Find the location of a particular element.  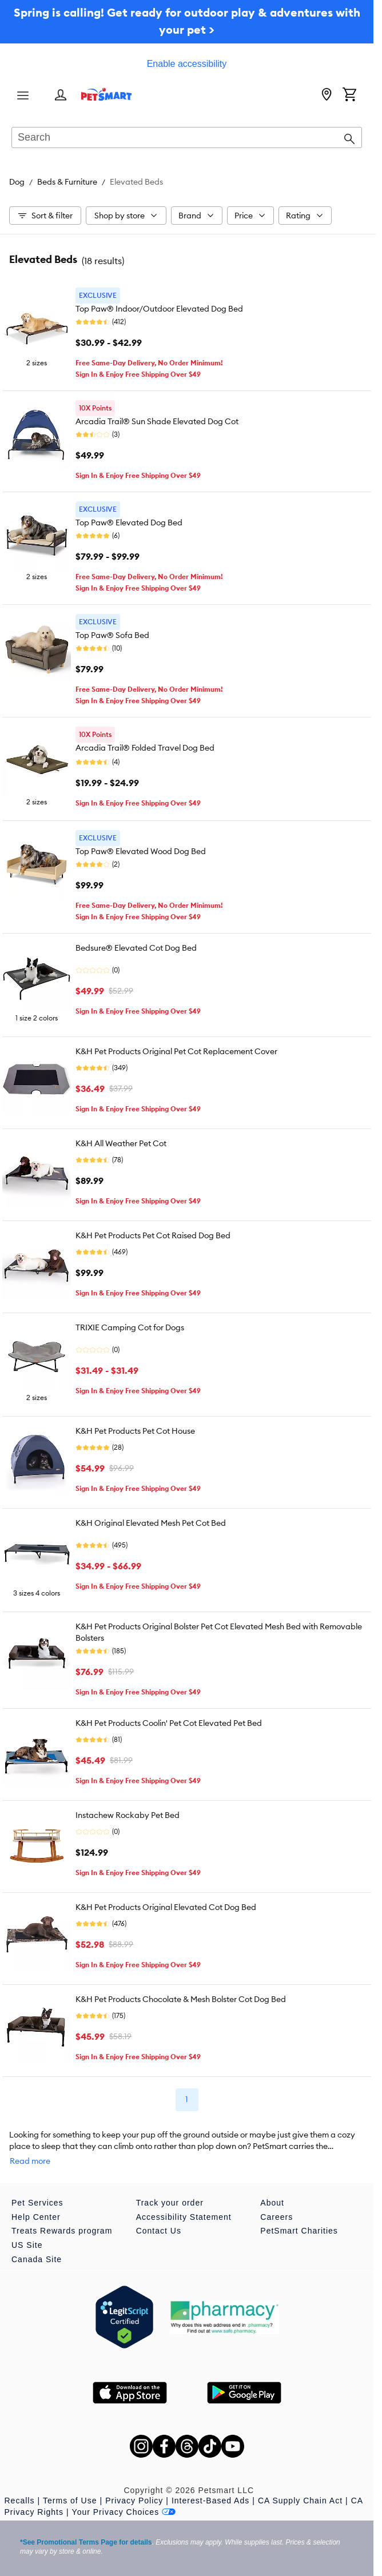

Dog is located at coordinates (17, 182).